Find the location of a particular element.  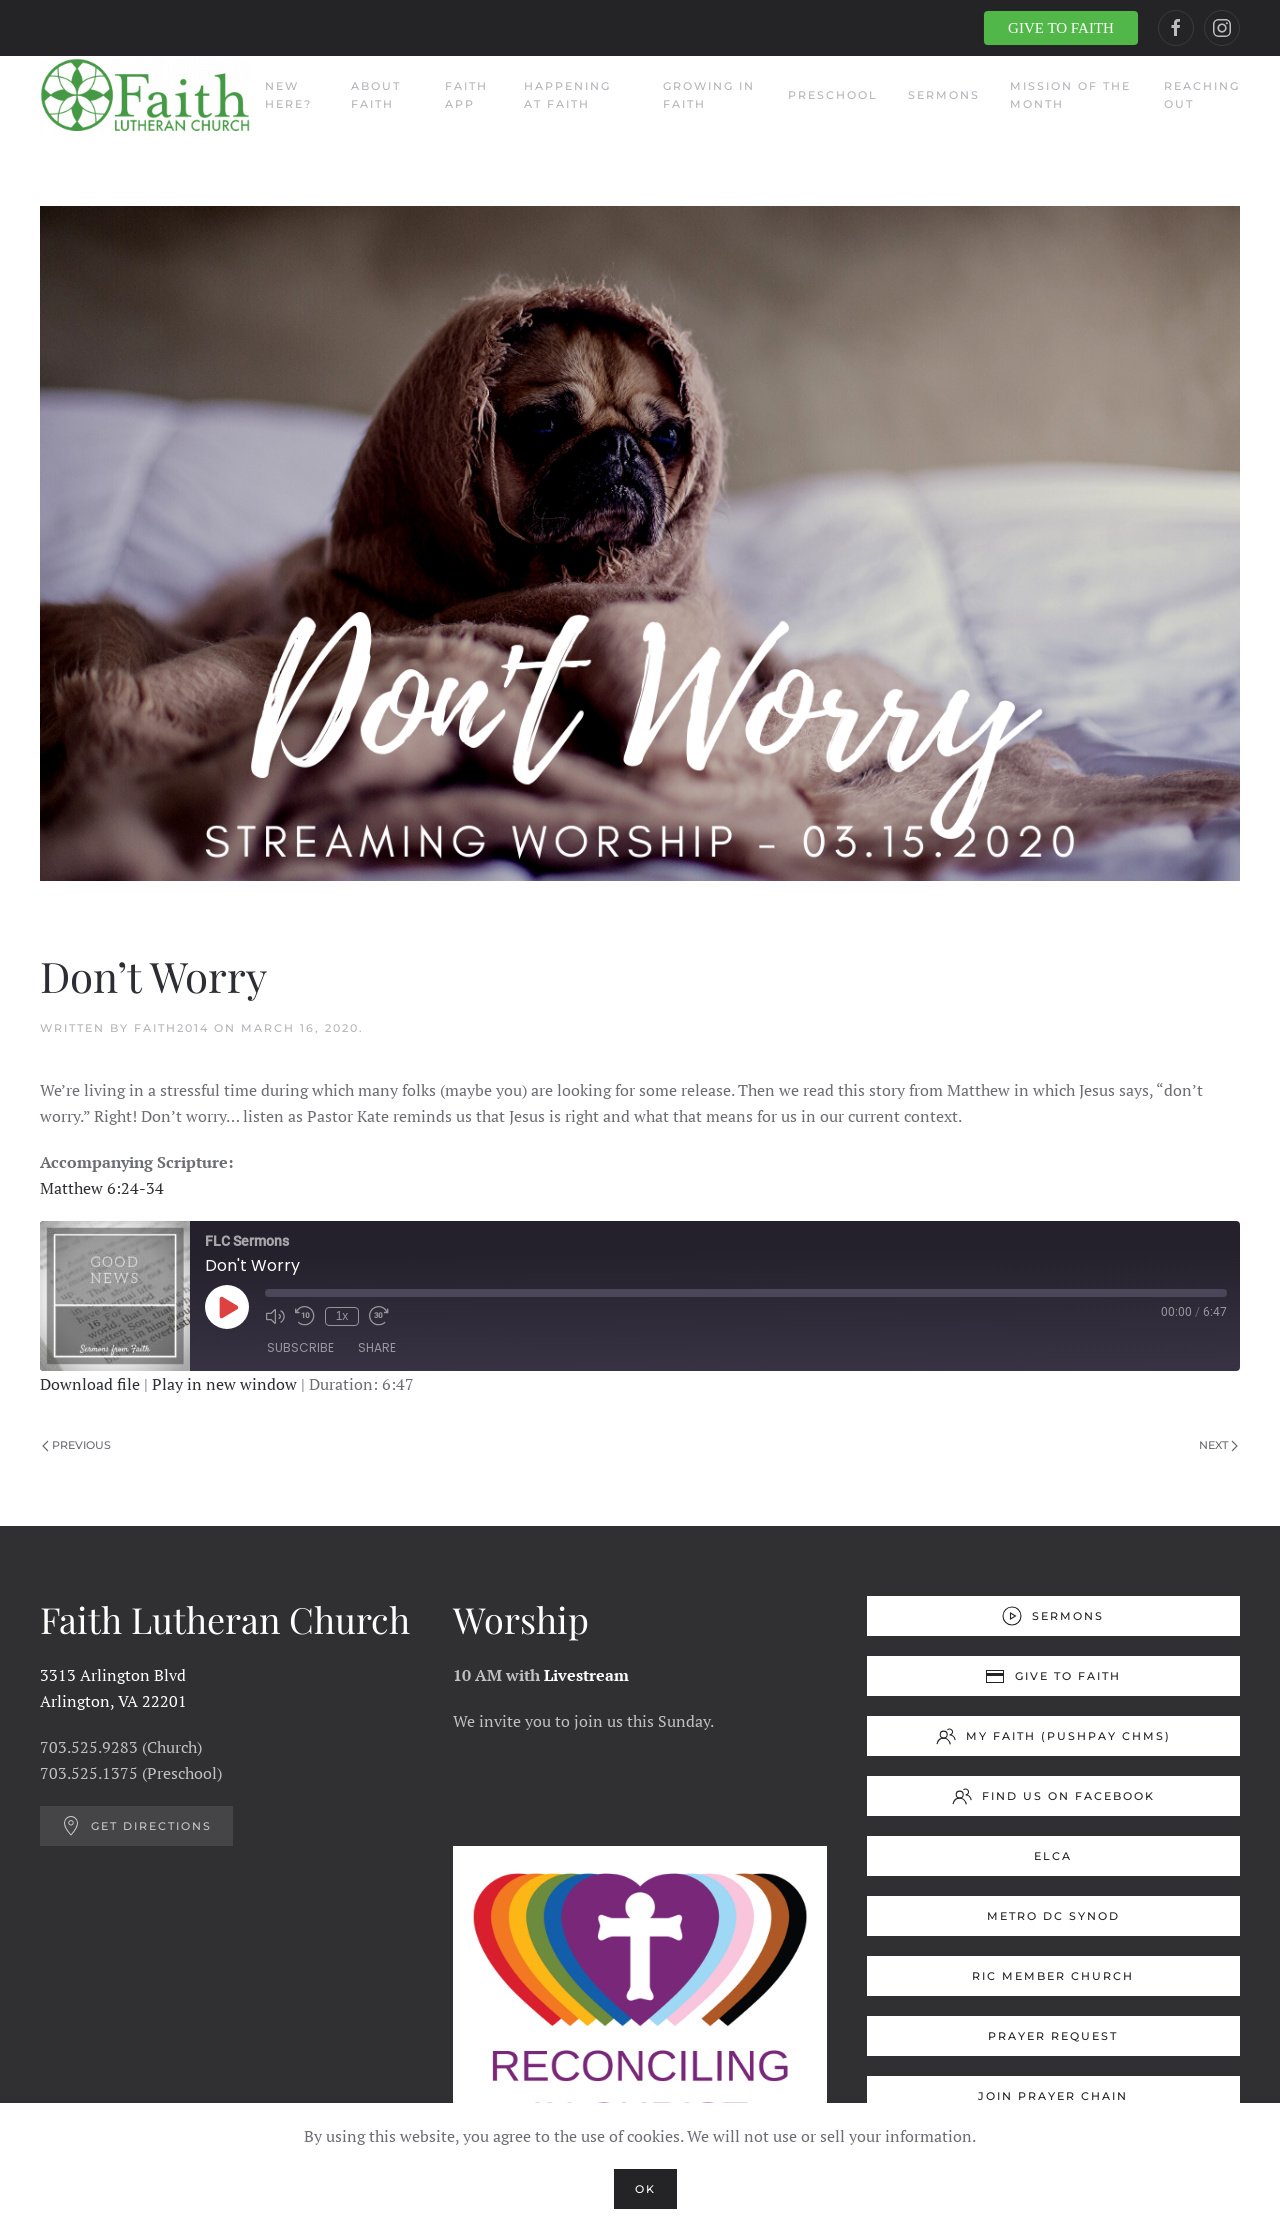

ELCA is located at coordinates (1053, 1856).